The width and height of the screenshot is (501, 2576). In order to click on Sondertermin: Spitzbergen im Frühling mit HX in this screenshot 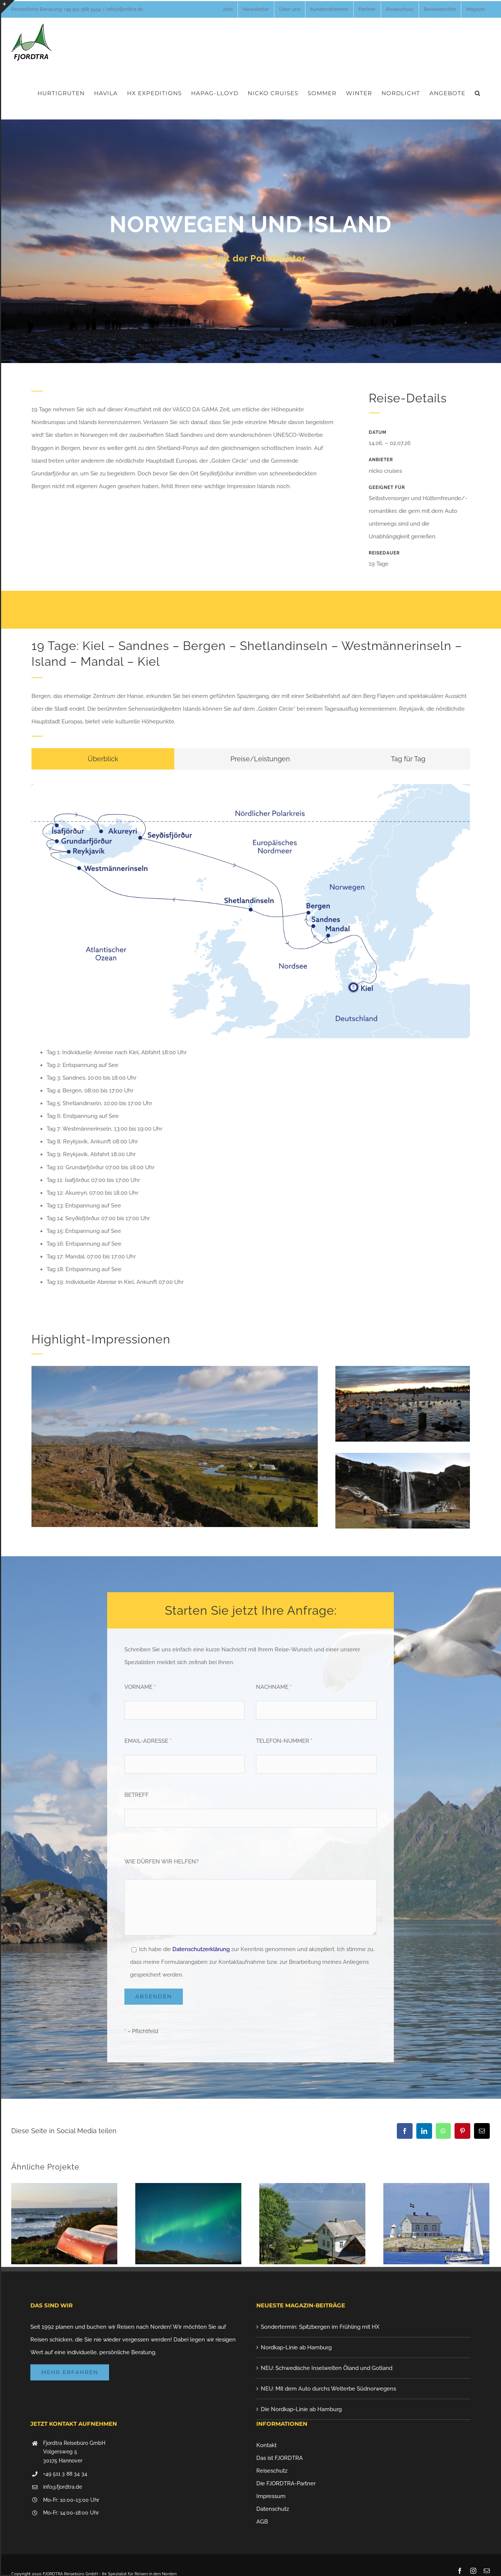, I will do `click(320, 2326)`.